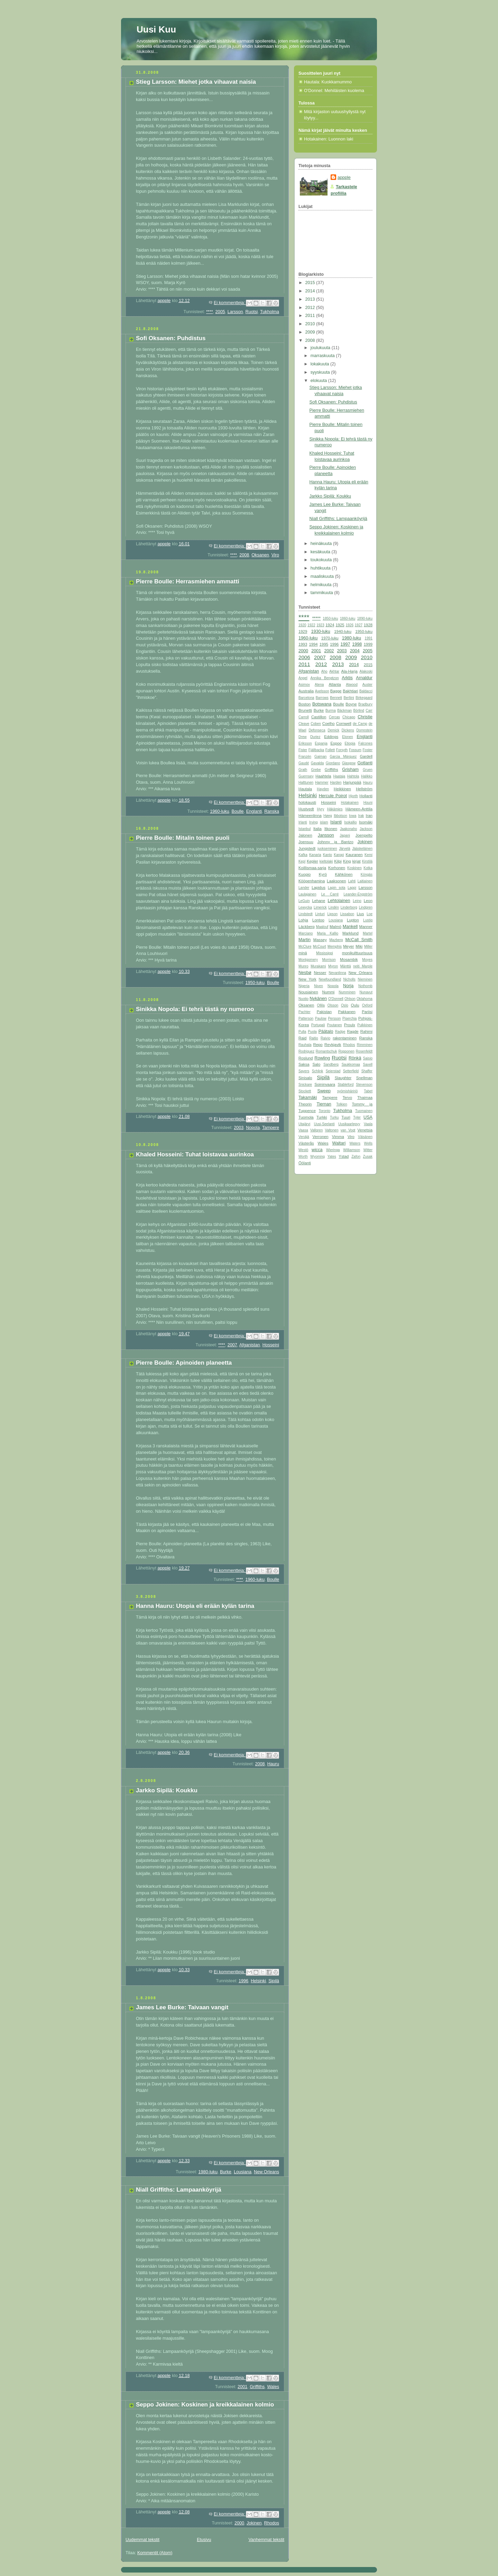  I want to click on Zusak, so click(367, 1156).